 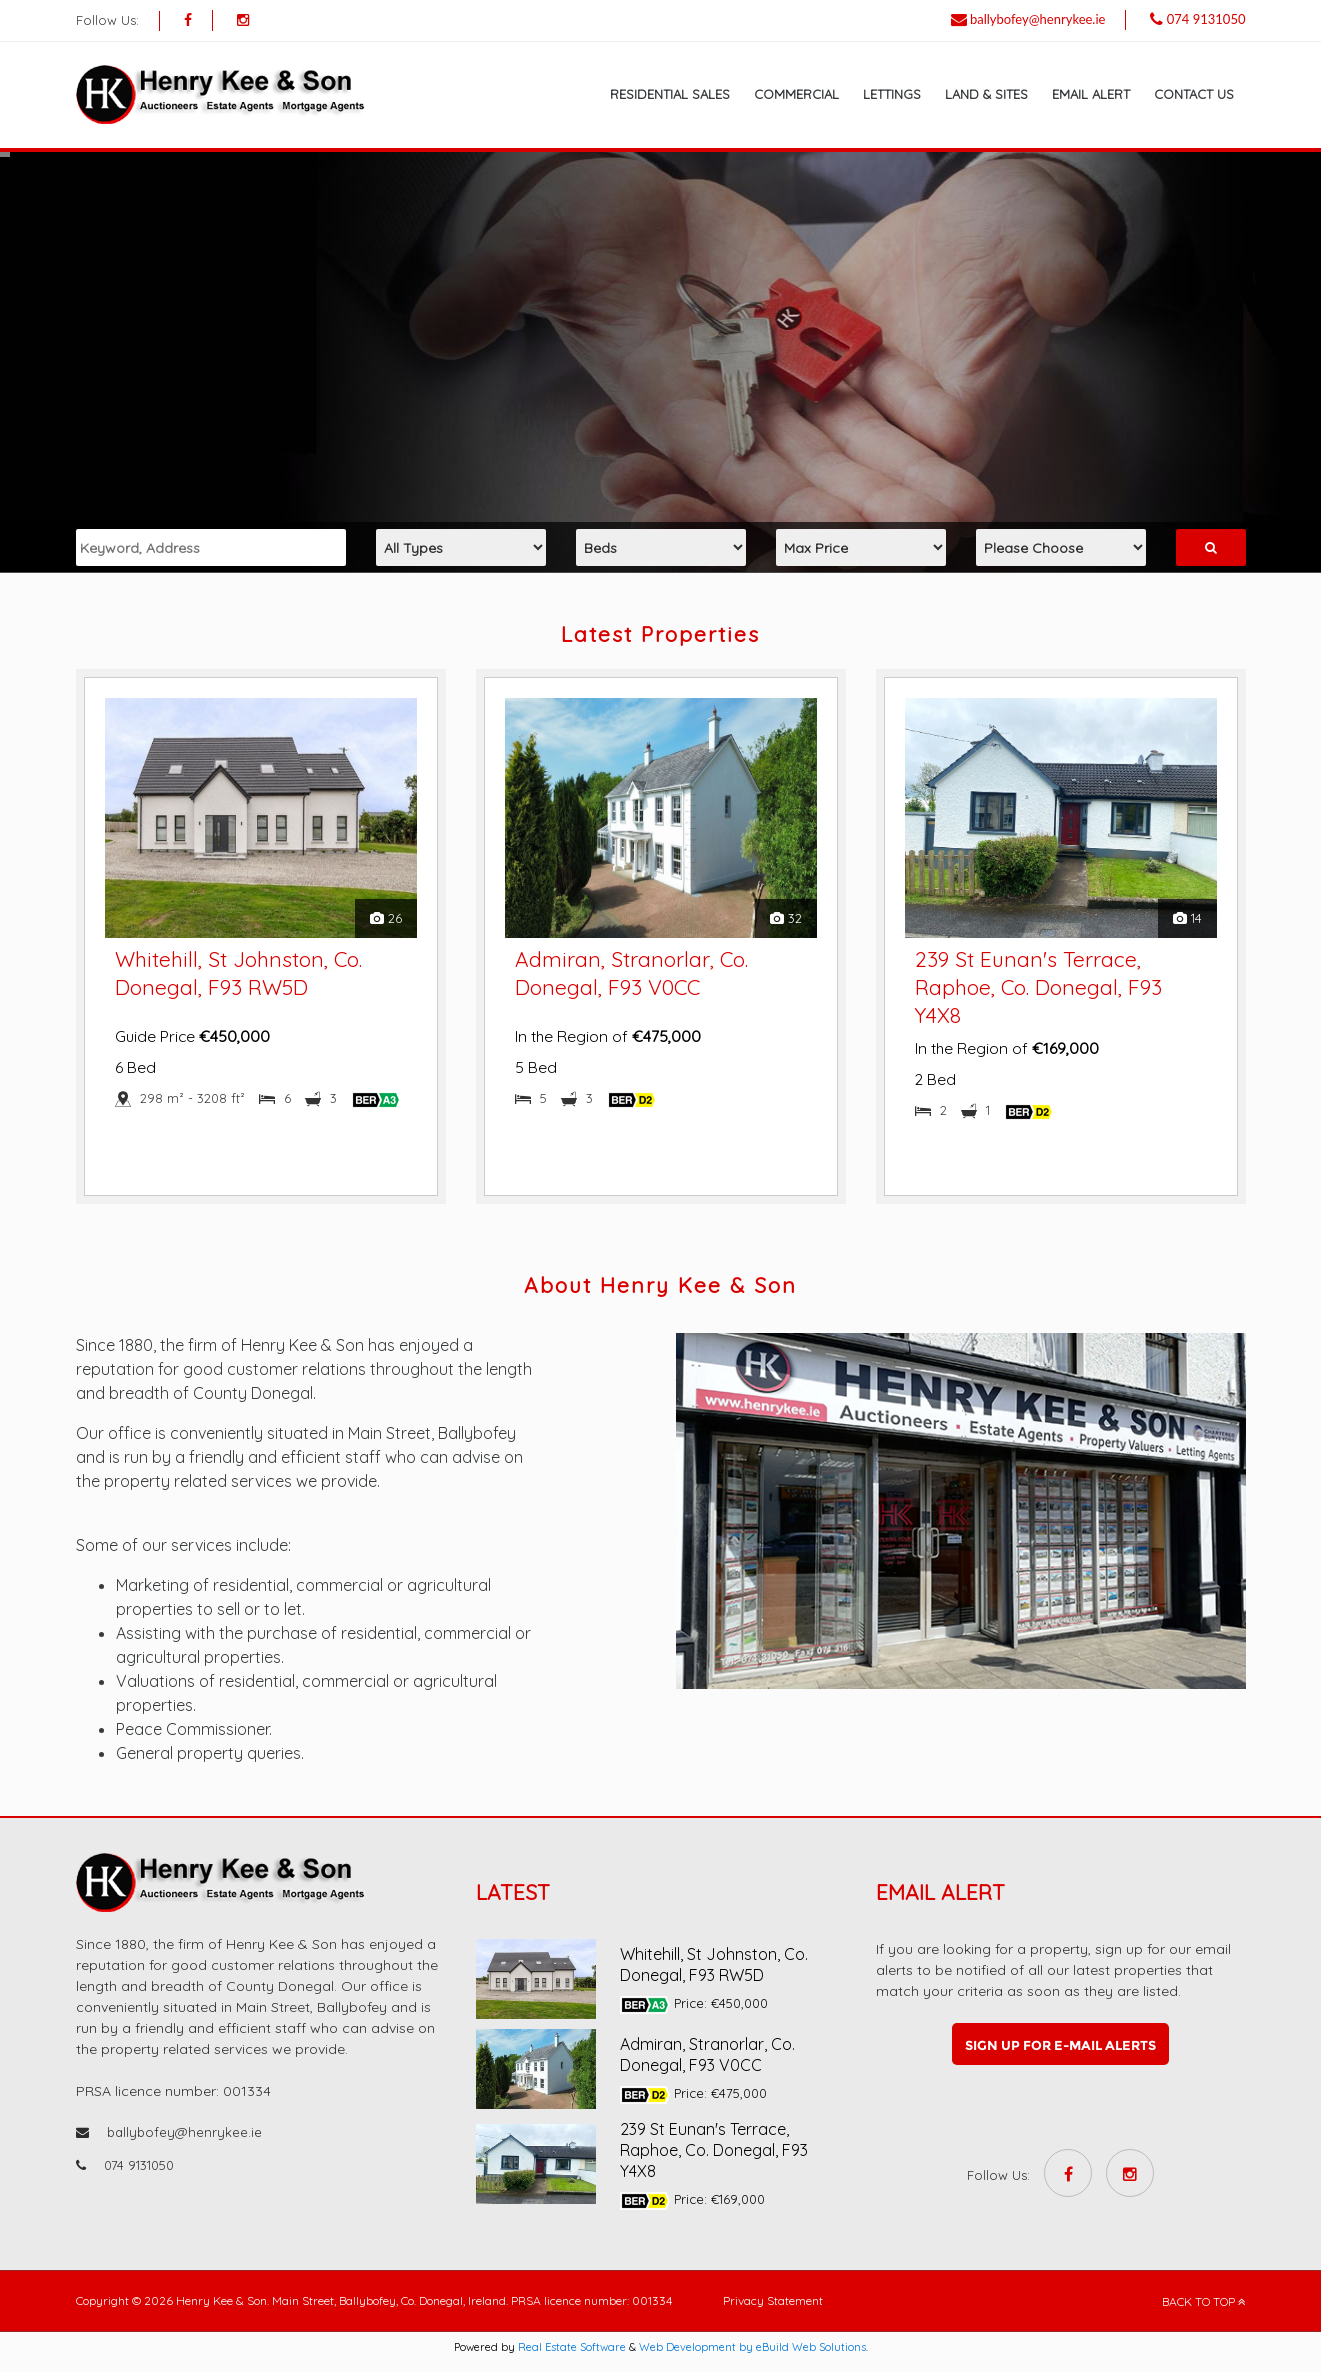 I want to click on Land & Sites, so click(x=986, y=94).